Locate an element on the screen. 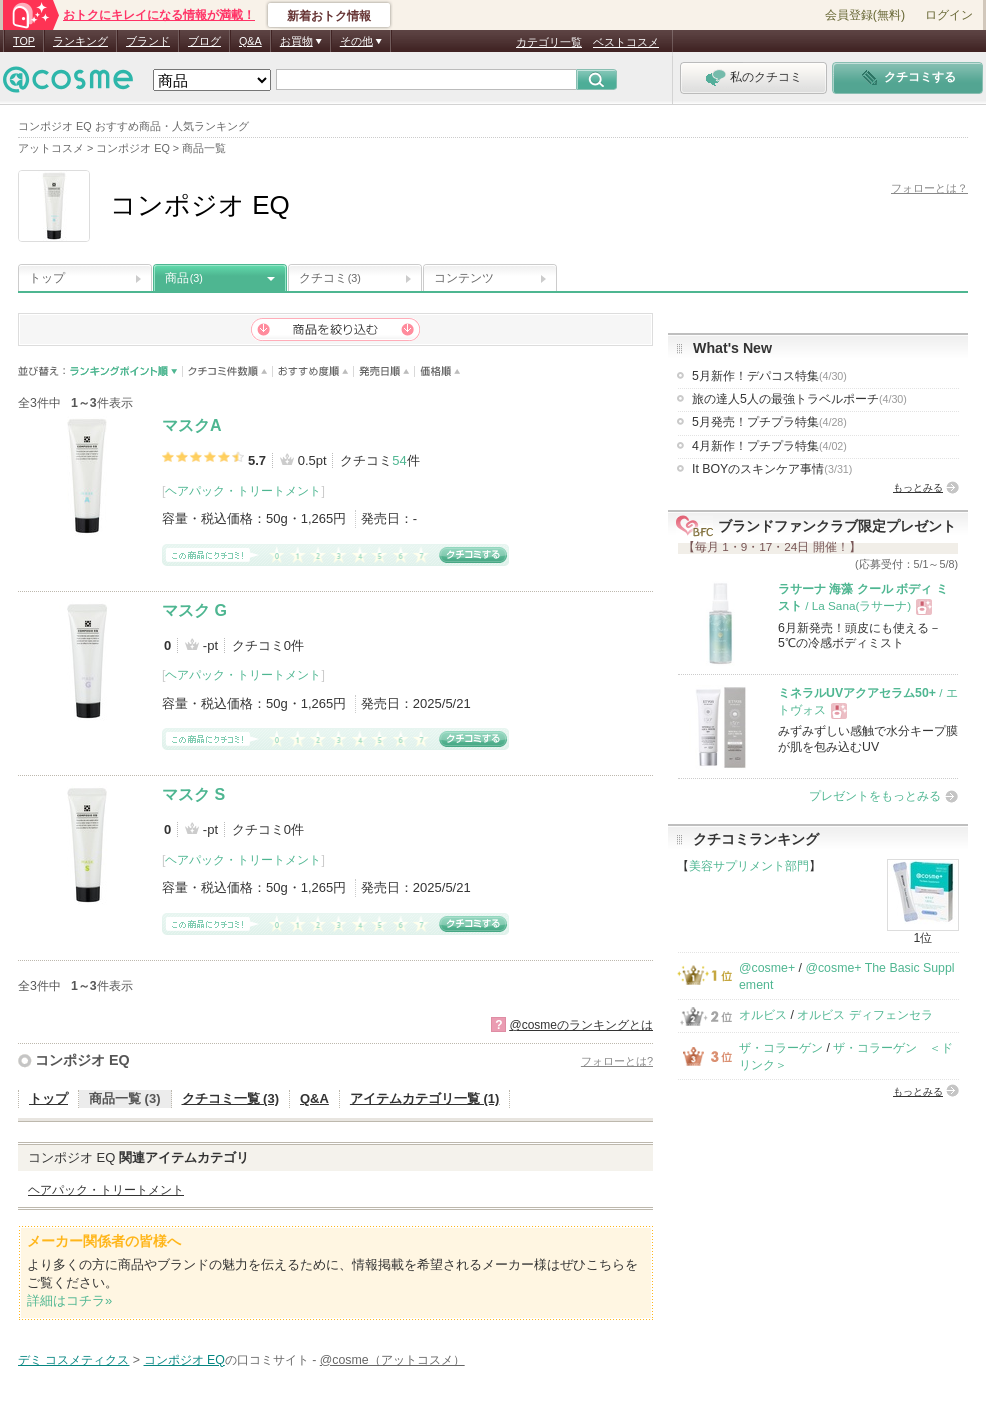  4月新作！プチプラ特集 is located at coordinates (769, 446).